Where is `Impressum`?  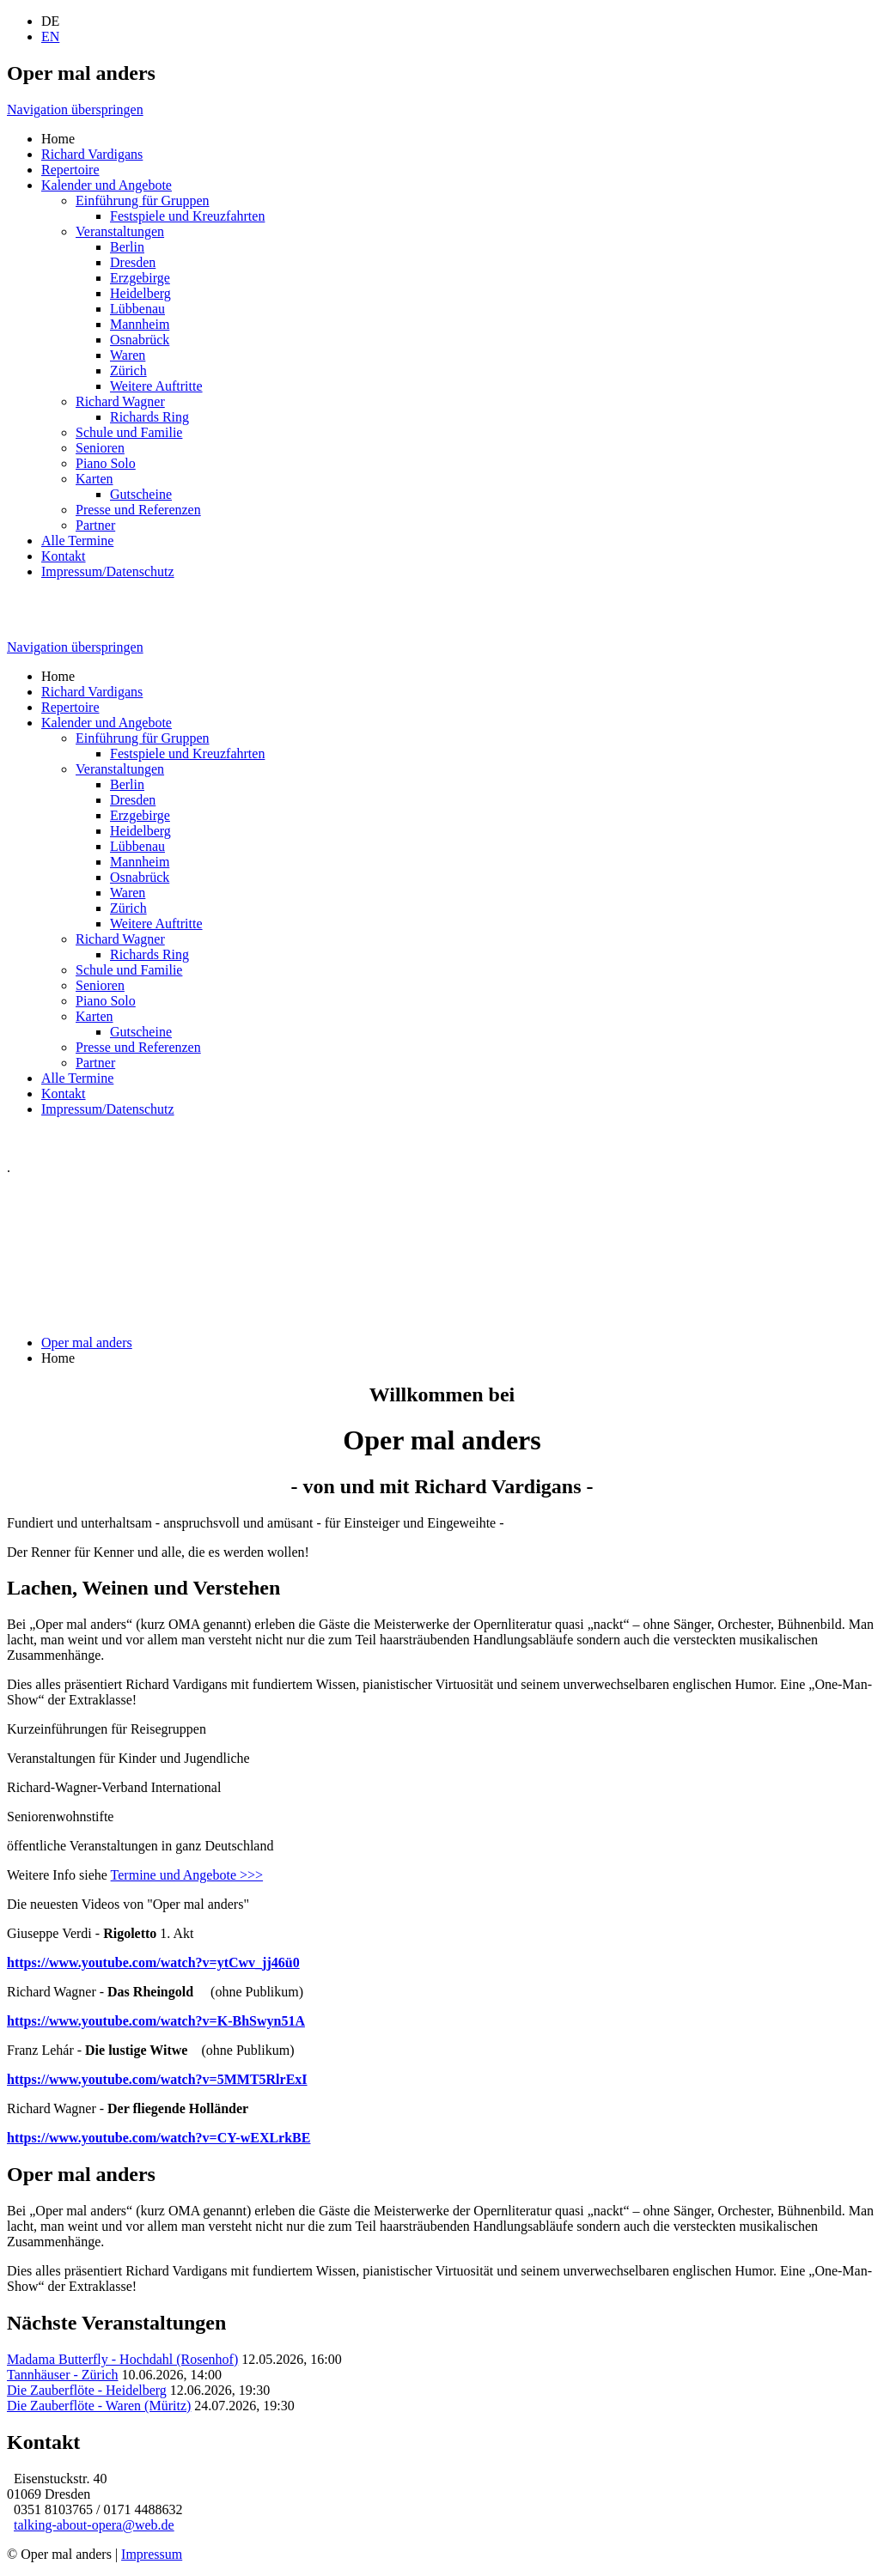 Impressum is located at coordinates (151, 2554).